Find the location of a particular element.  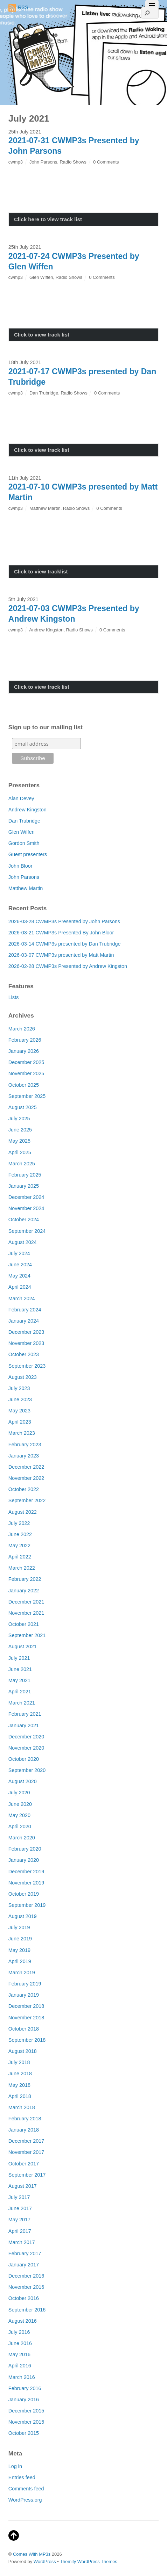

August 2022 is located at coordinates (22, 1512).